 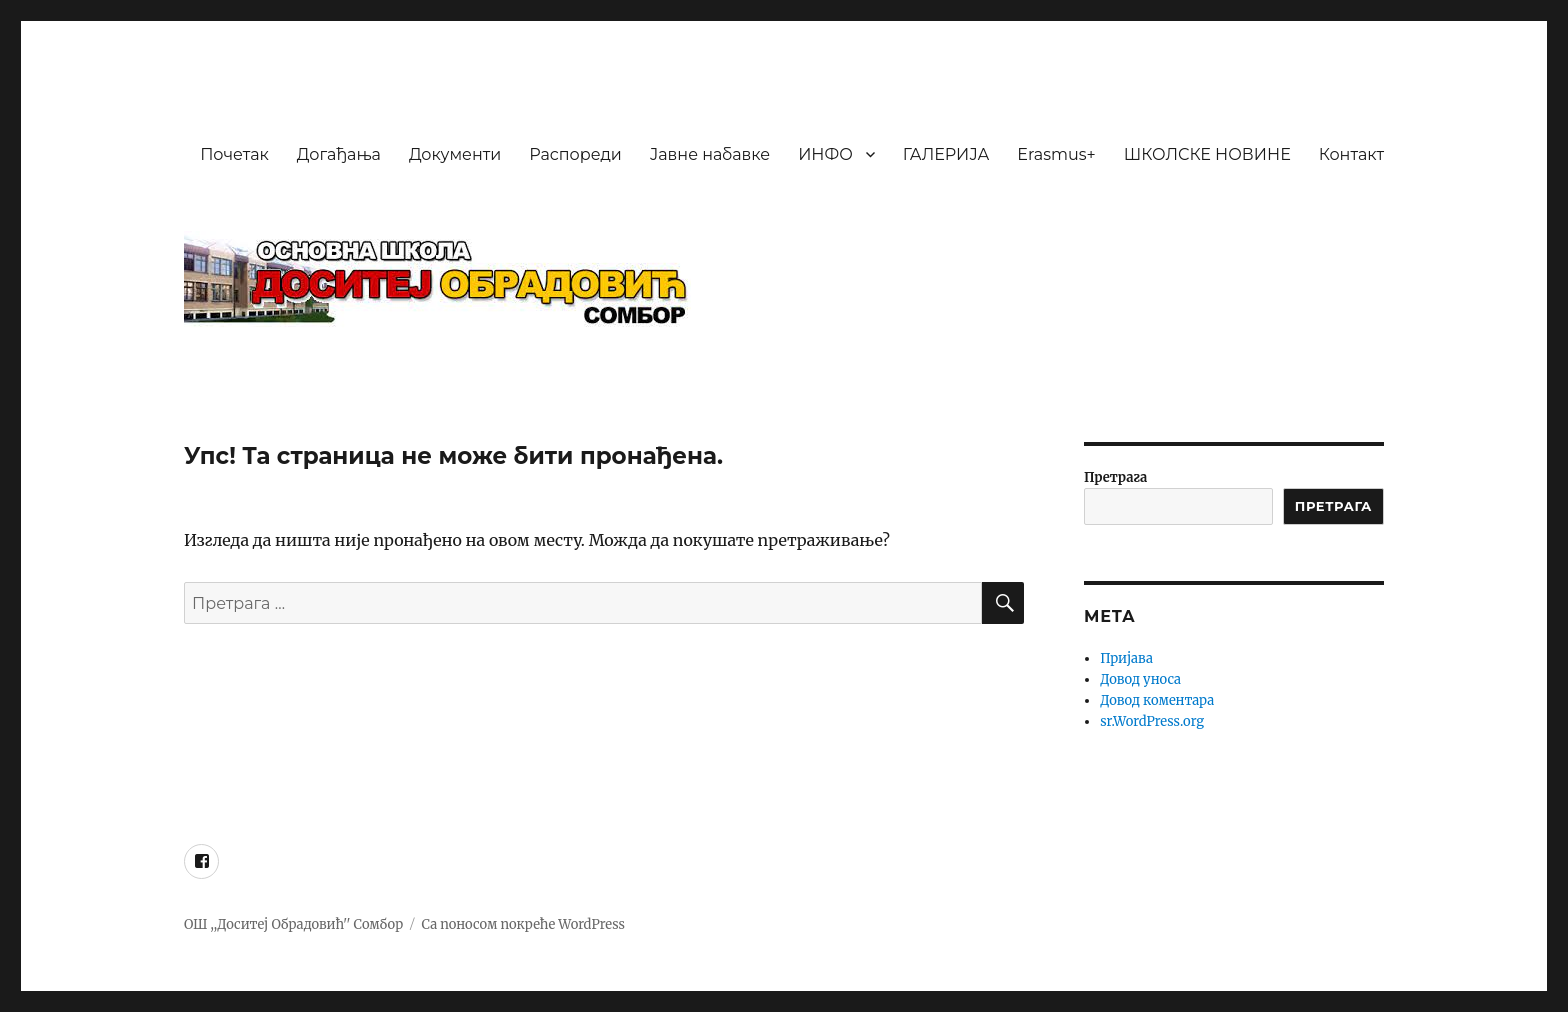 I want to click on Пријава, so click(x=1126, y=658).